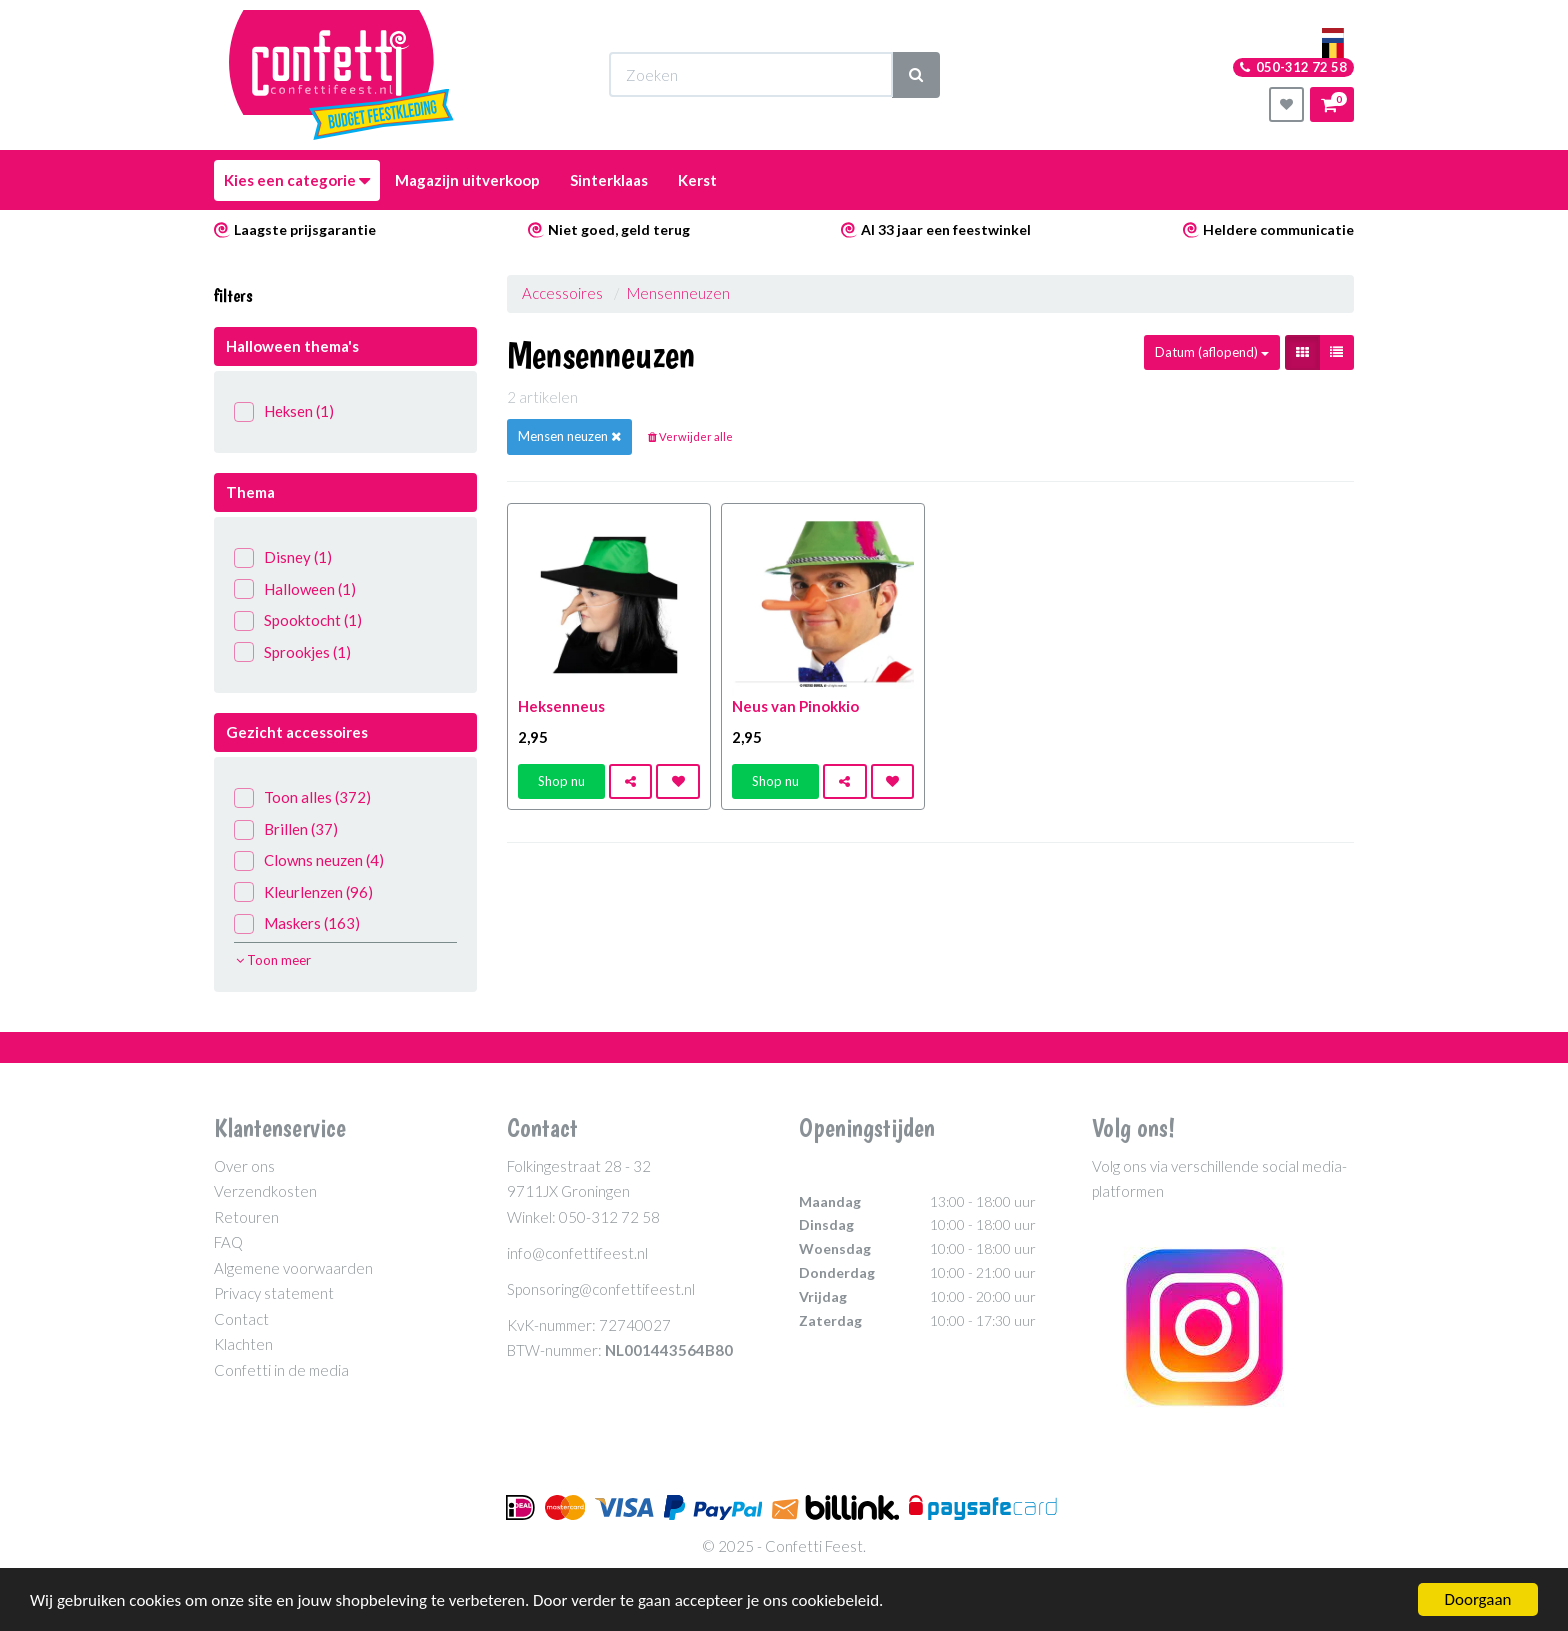 This screenshot has width=1568, height=1631. I want to click on Retouren, so click(246, 1217).